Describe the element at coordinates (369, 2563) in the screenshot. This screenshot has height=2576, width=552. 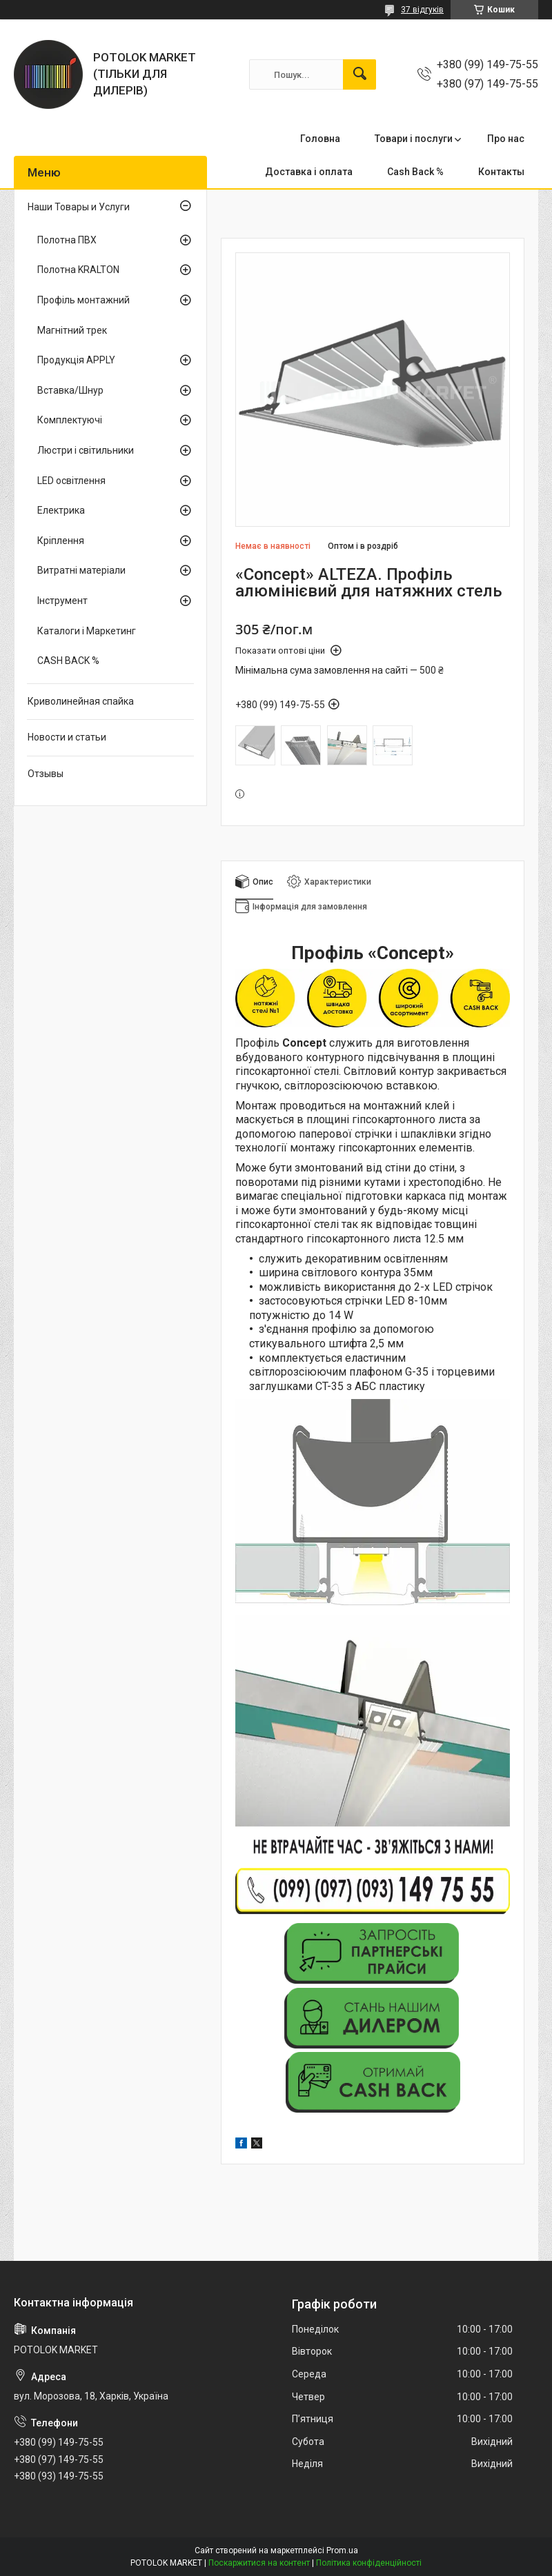
I see `Політика конфіденційності` at that location.